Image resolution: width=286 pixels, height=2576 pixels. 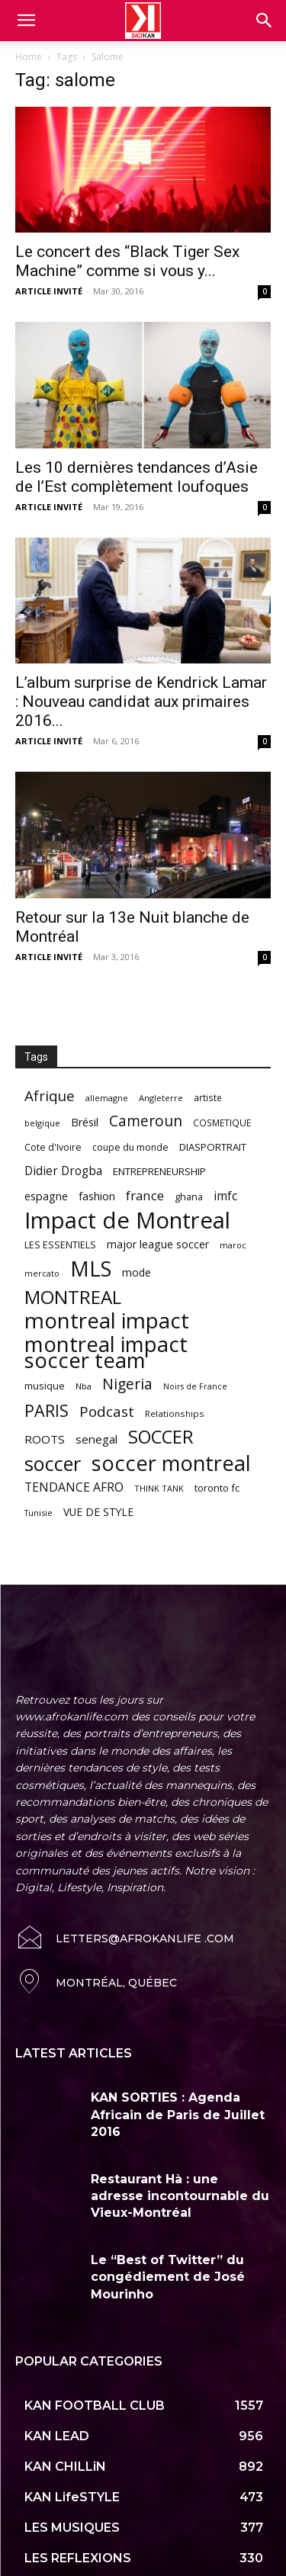 I want to click on Podcast [Podcast (151 items)], so click(x=106, y=1412).